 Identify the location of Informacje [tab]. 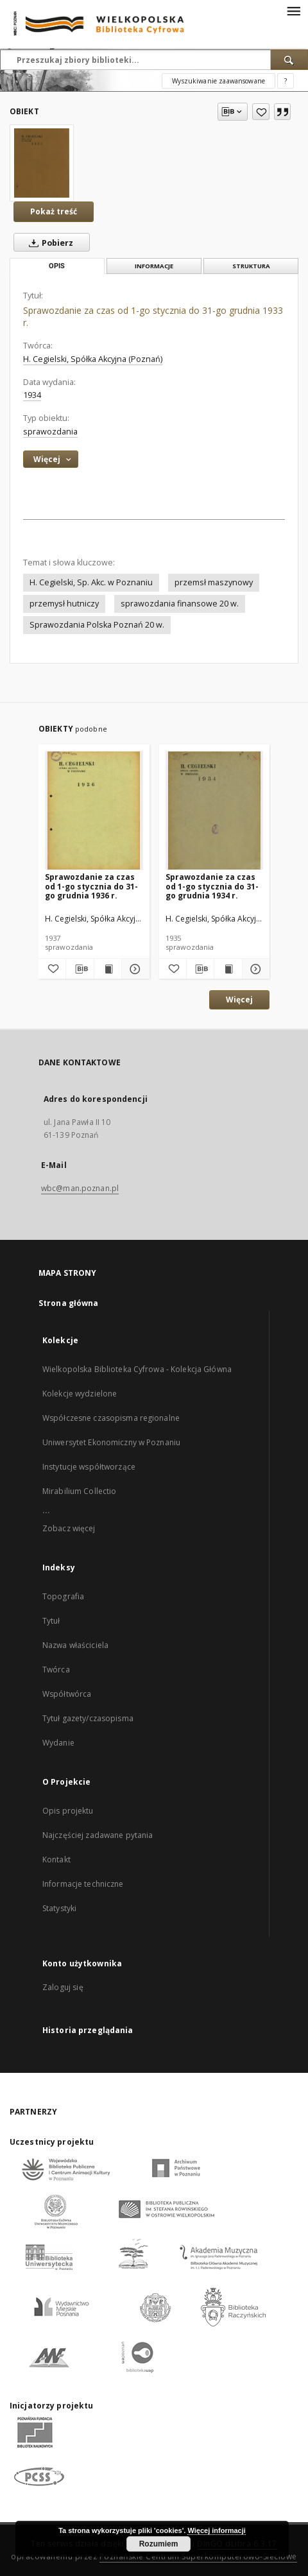
(154, 266).